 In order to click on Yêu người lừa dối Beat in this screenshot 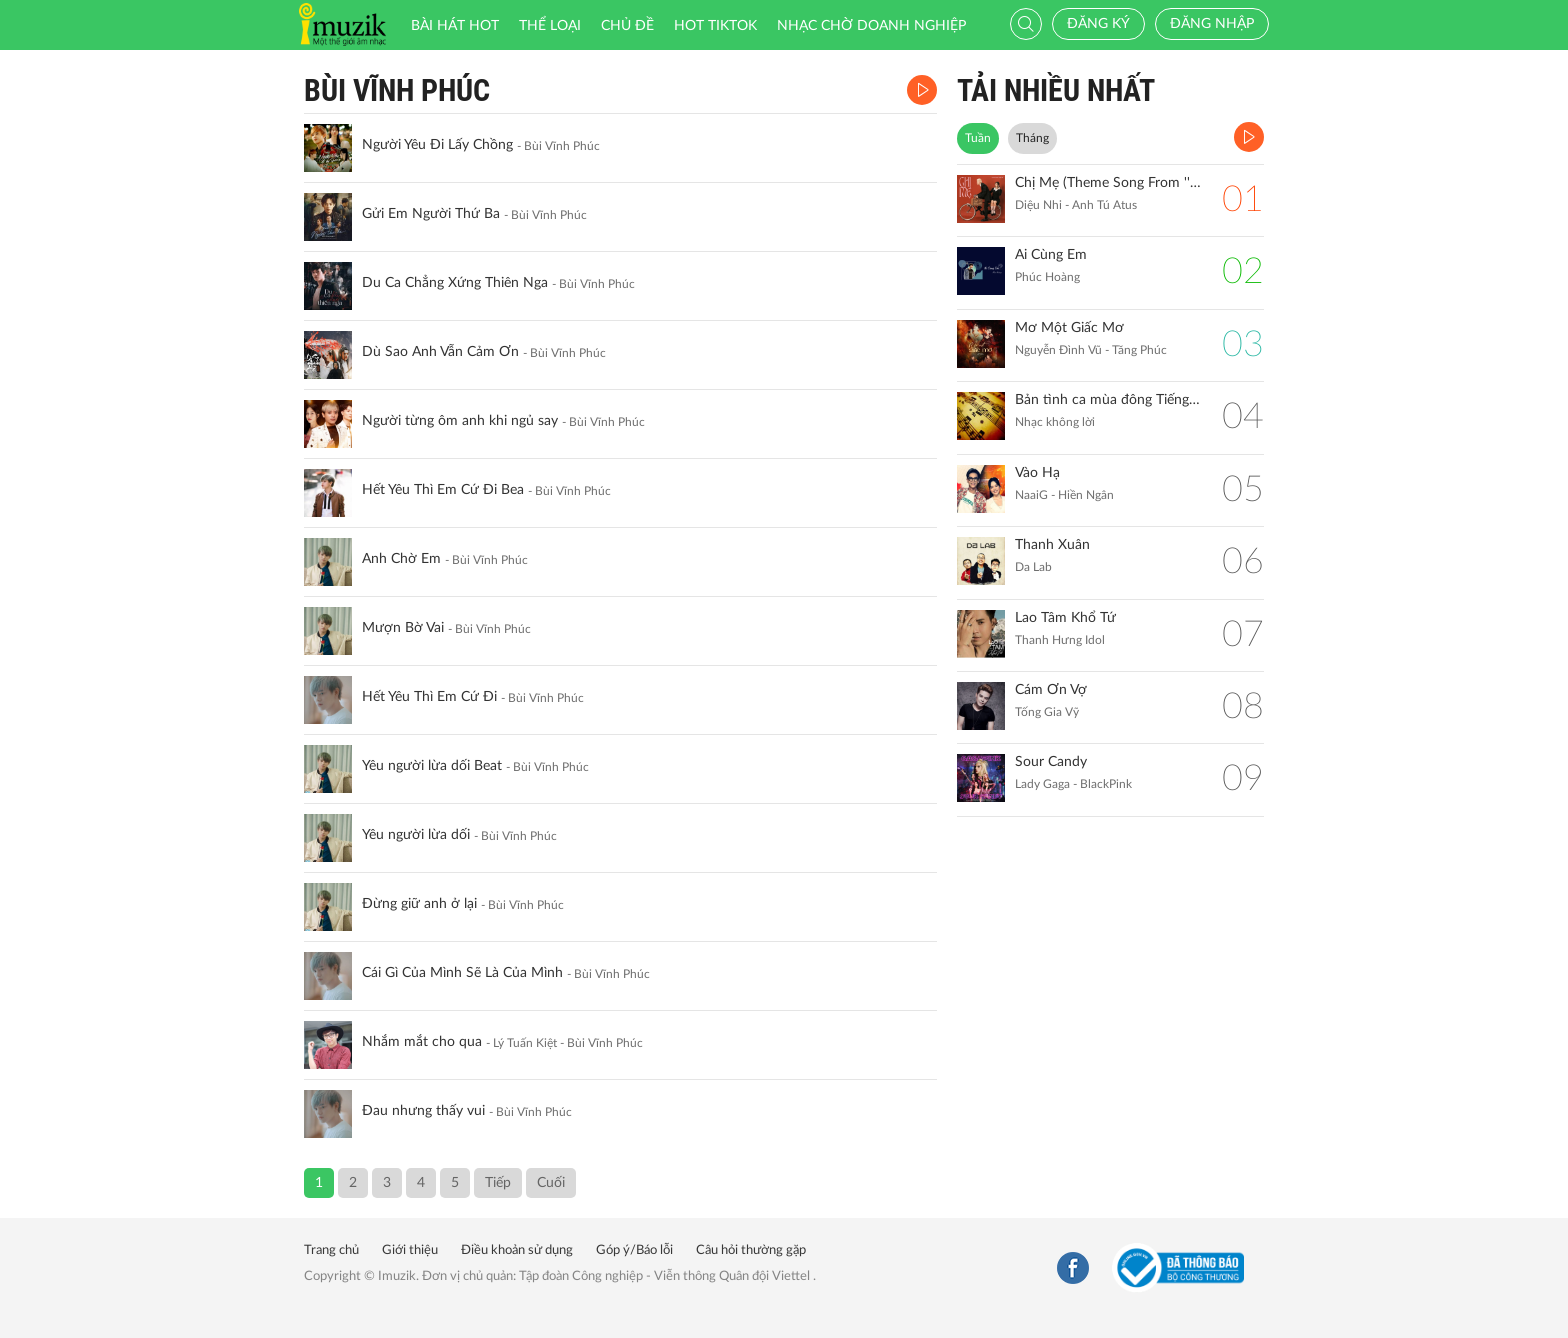, I will do `click(432, 766)`.